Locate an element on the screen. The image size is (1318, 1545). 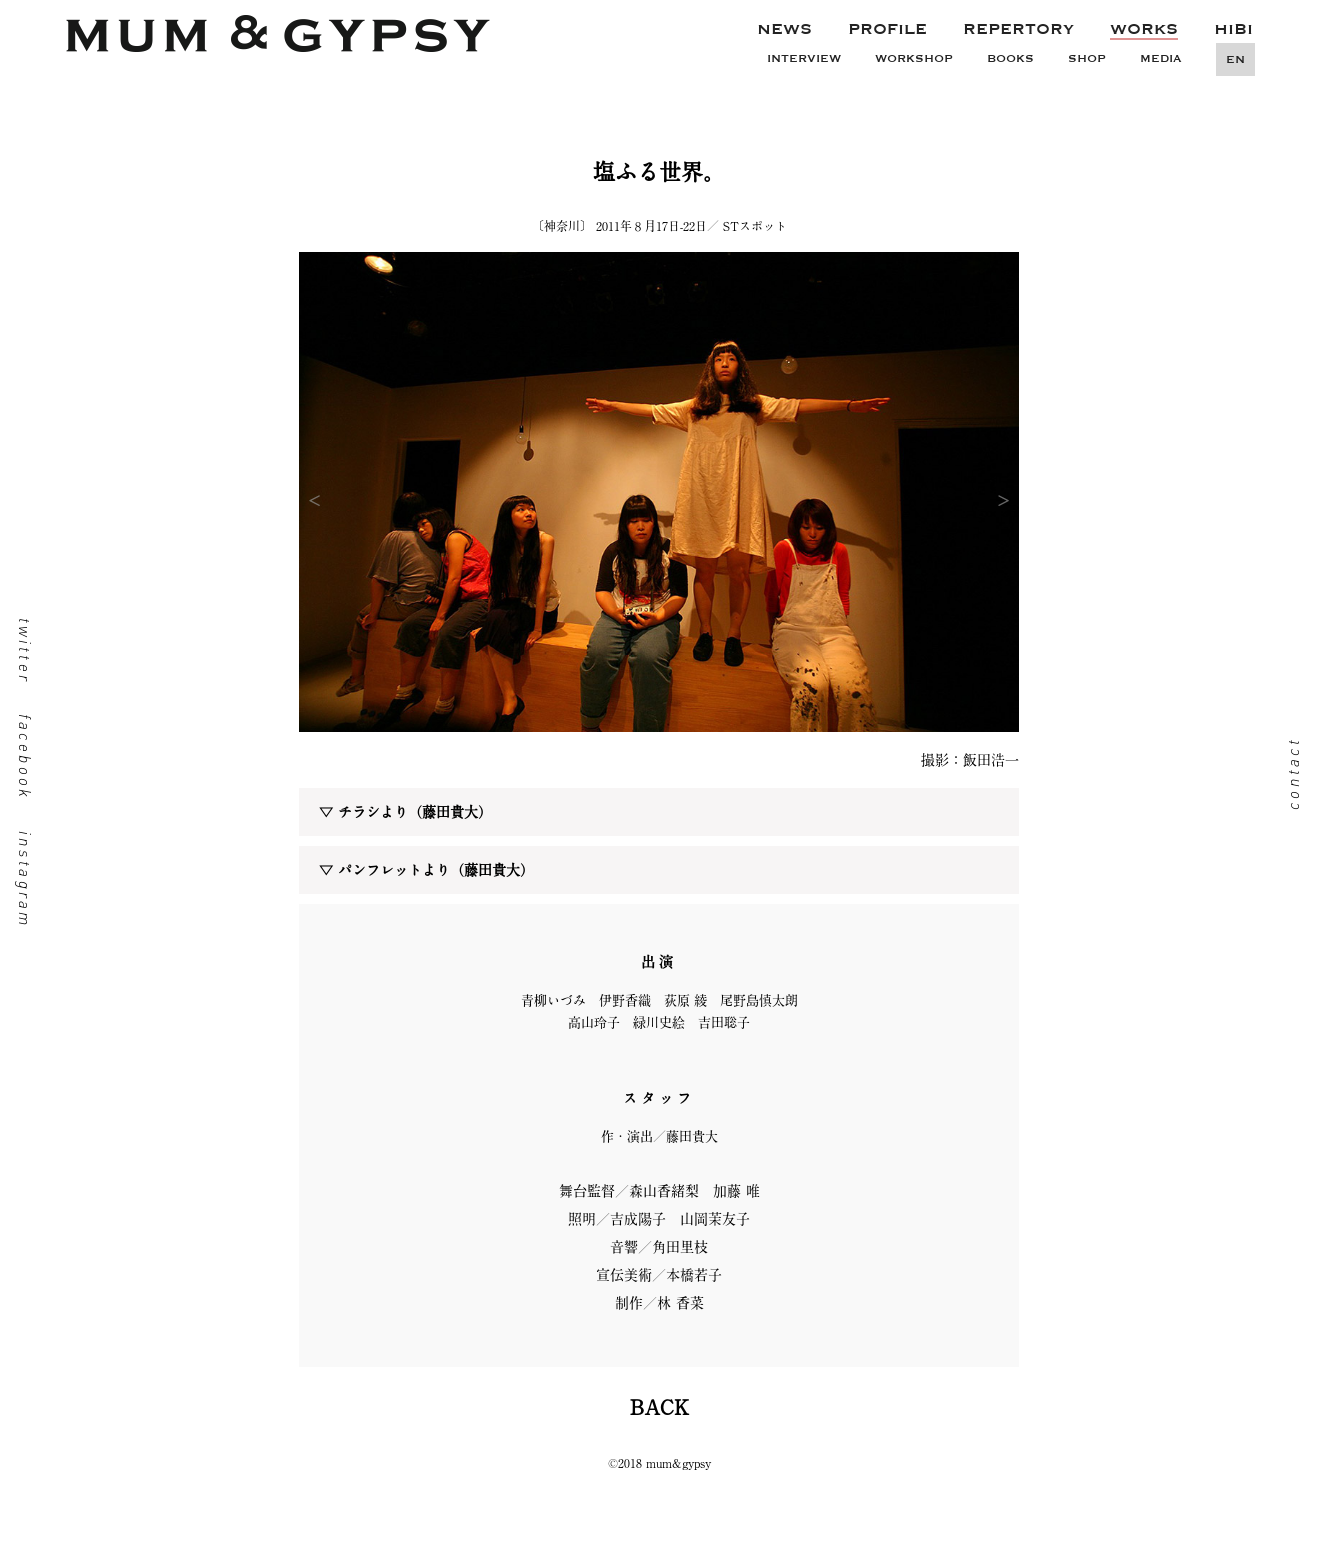
▽ パンフレットより（藤田貴大） is located at coordinates (426, 870).